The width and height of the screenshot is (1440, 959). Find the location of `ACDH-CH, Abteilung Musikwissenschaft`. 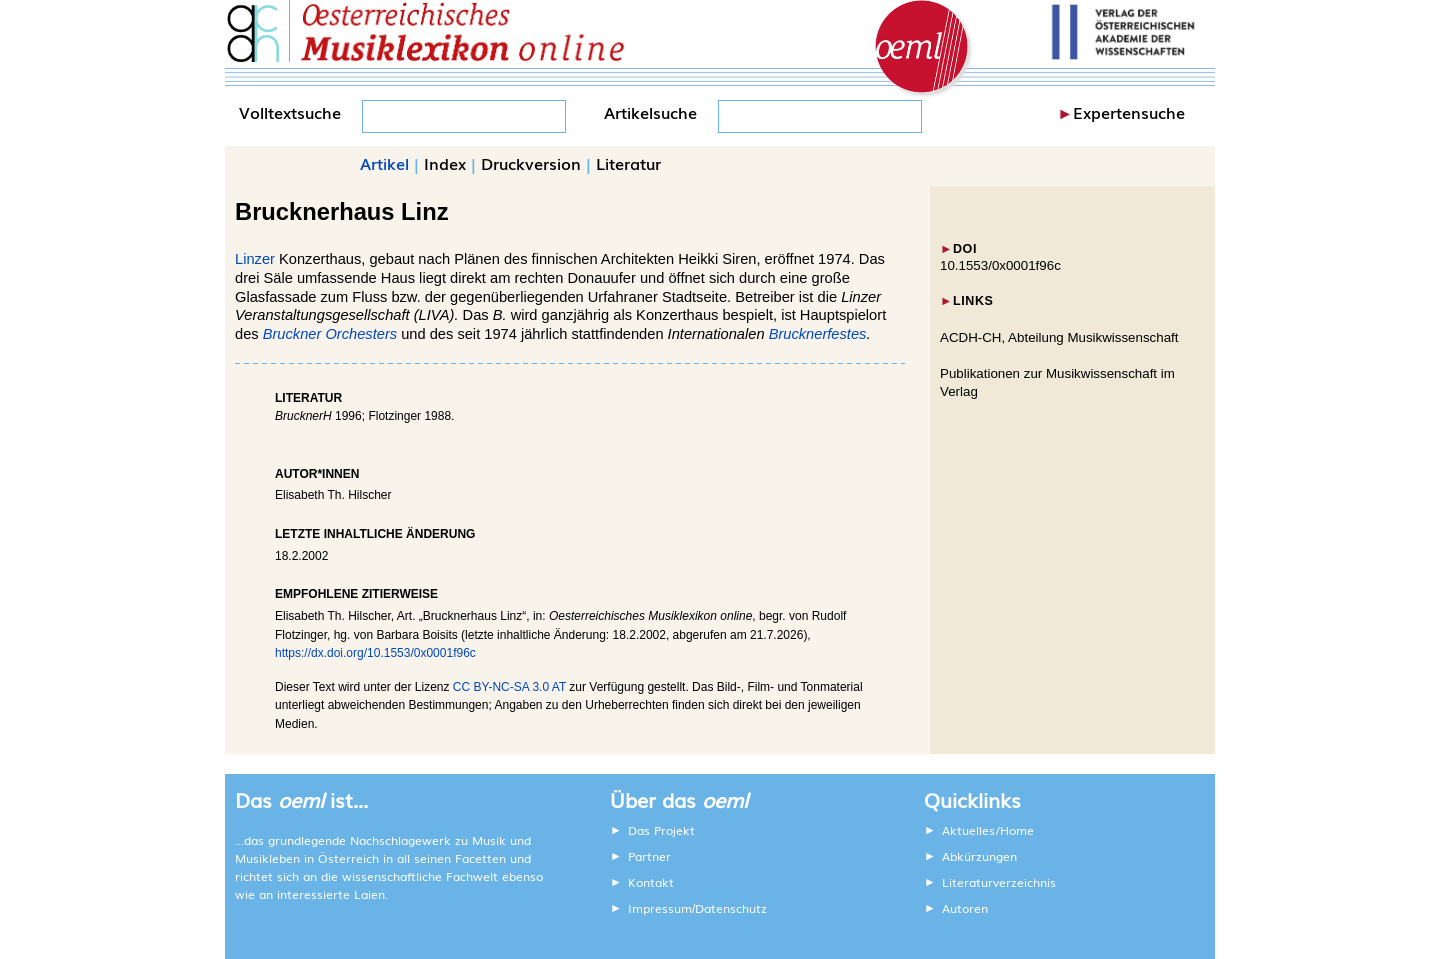

ACDH-CH, Abteilung Musikwissenschaft is located at coordinates (1059, 337).